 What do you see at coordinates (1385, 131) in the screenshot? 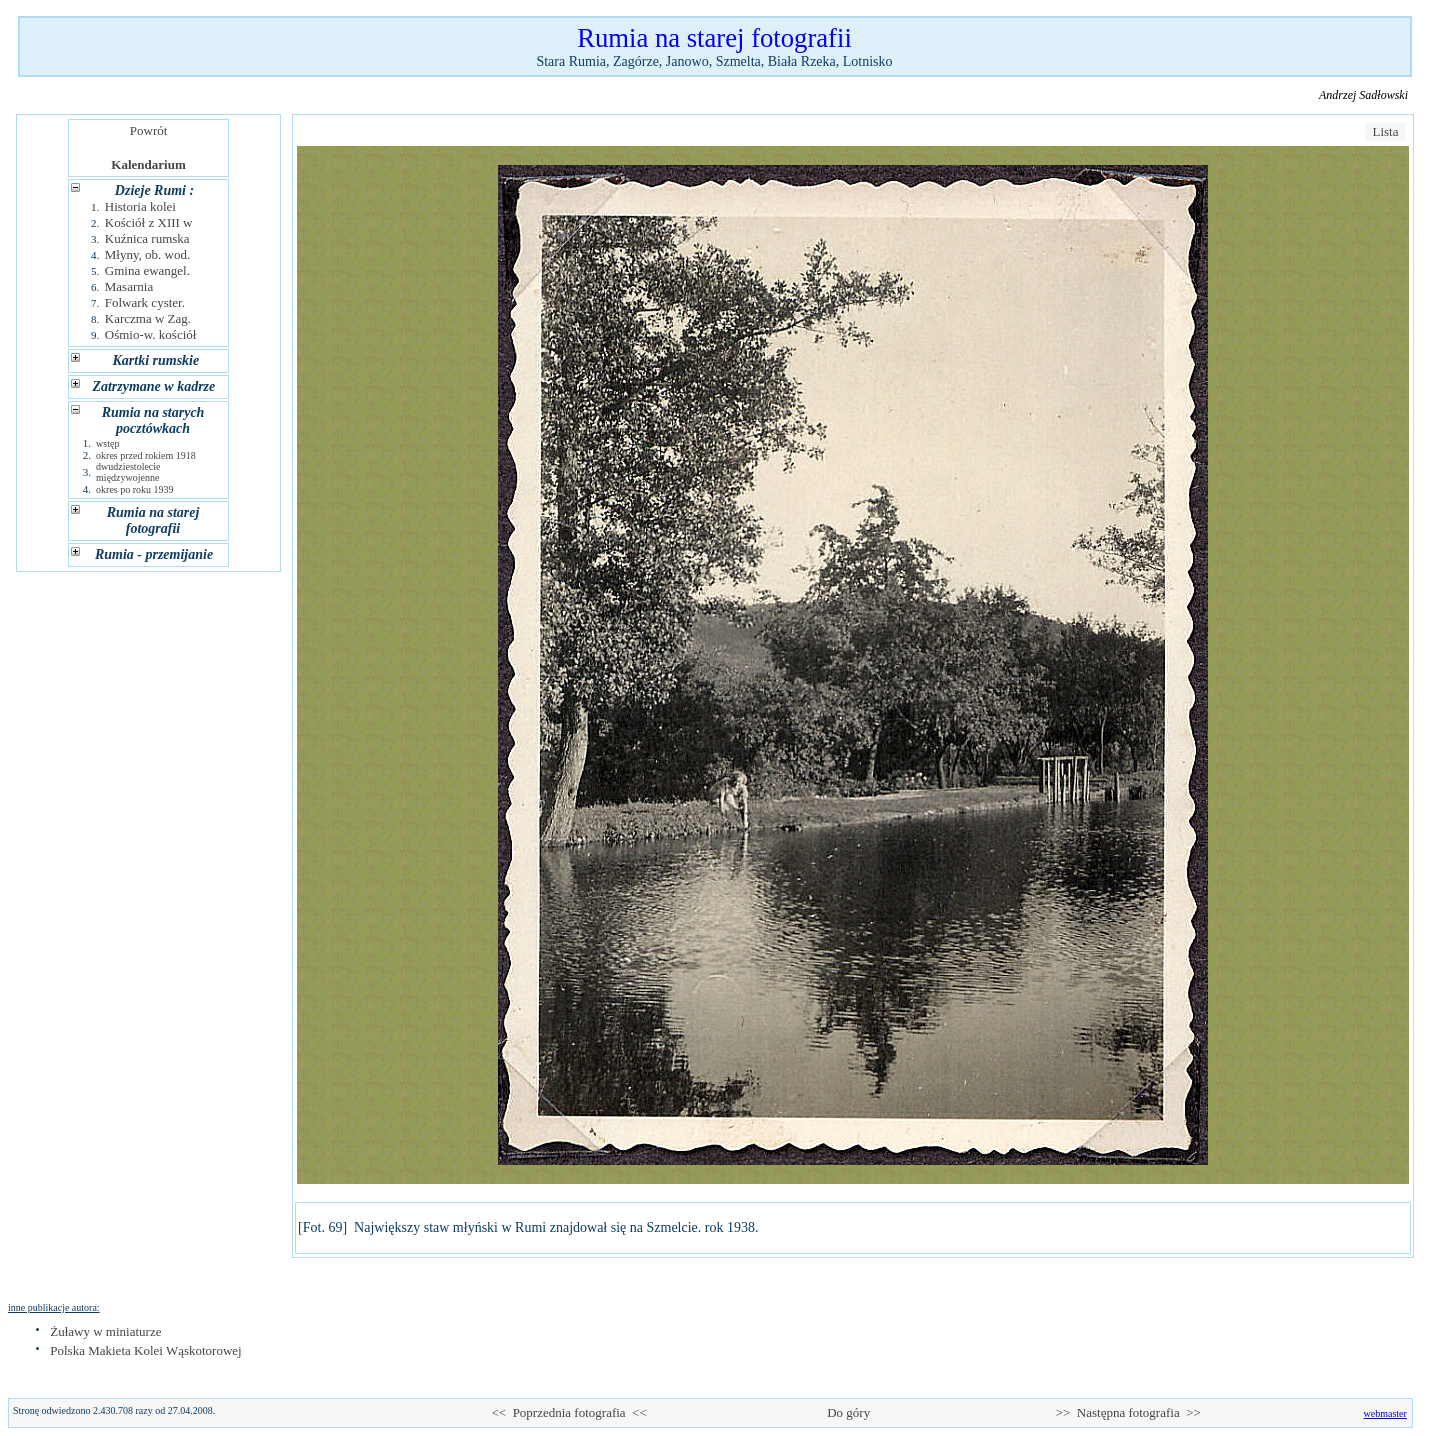
I see `Lista` at bounding box center [1385, 131].